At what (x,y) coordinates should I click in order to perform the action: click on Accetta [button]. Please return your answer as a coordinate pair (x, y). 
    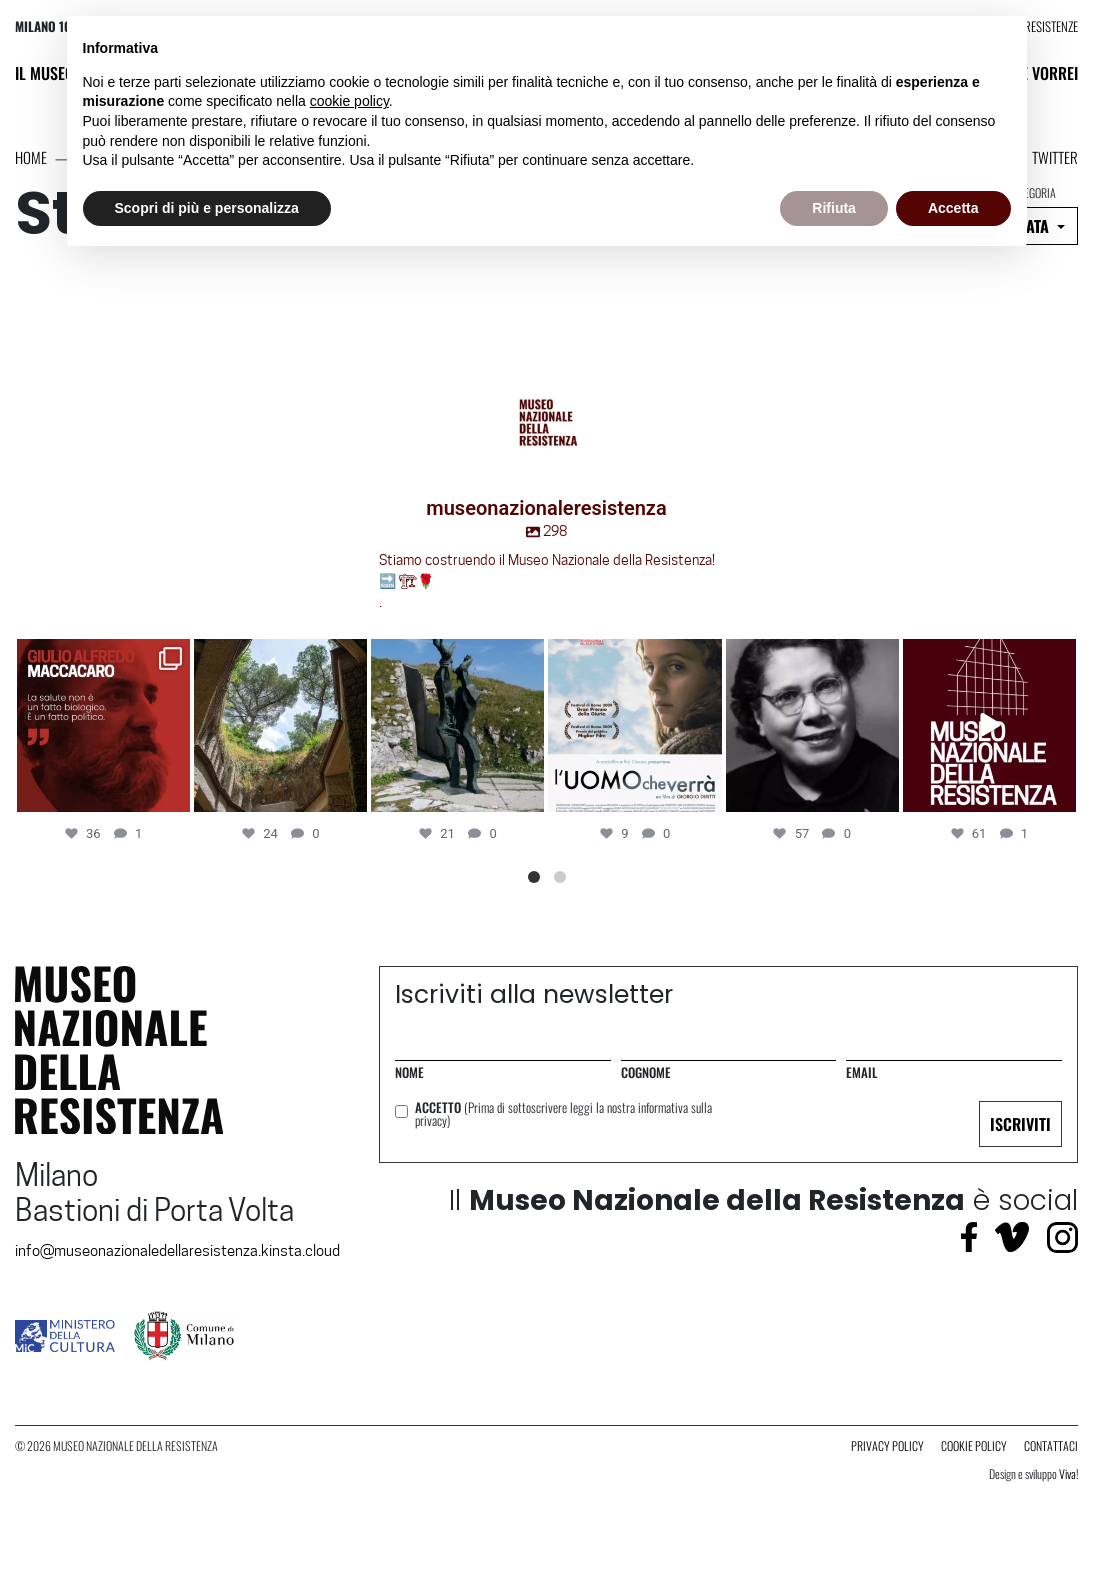
    Looking at the image, I should click on (953, 208).